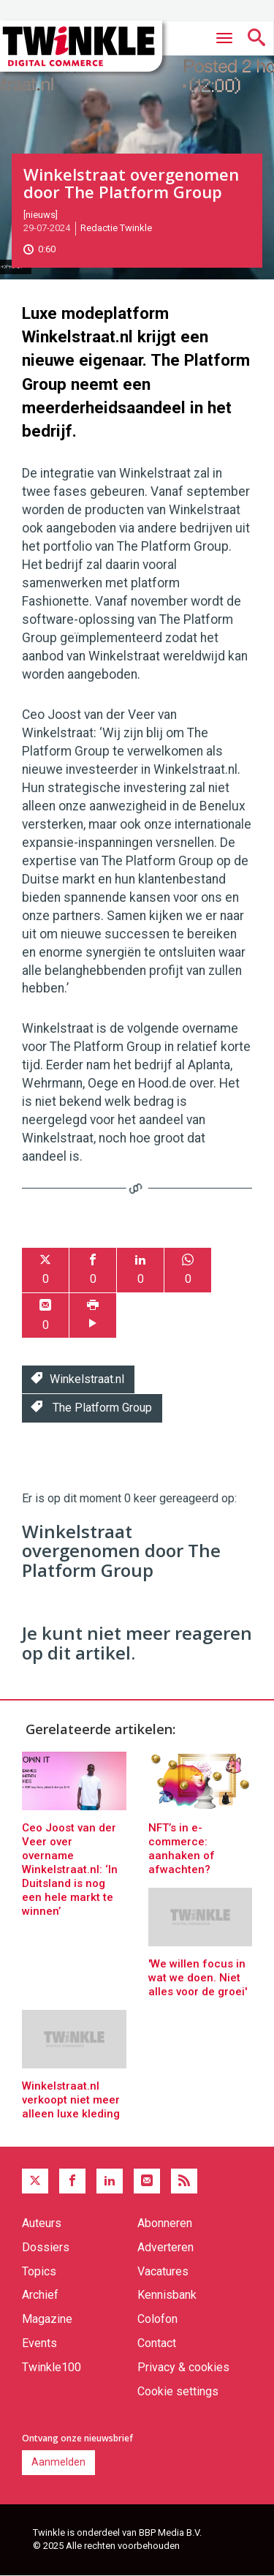 This screenshot has width=274, height=2576. What do you see at coordinates (116, 227) in the screenshot?
I see `Redactie Twinkle` at bounding box center [116, 227].